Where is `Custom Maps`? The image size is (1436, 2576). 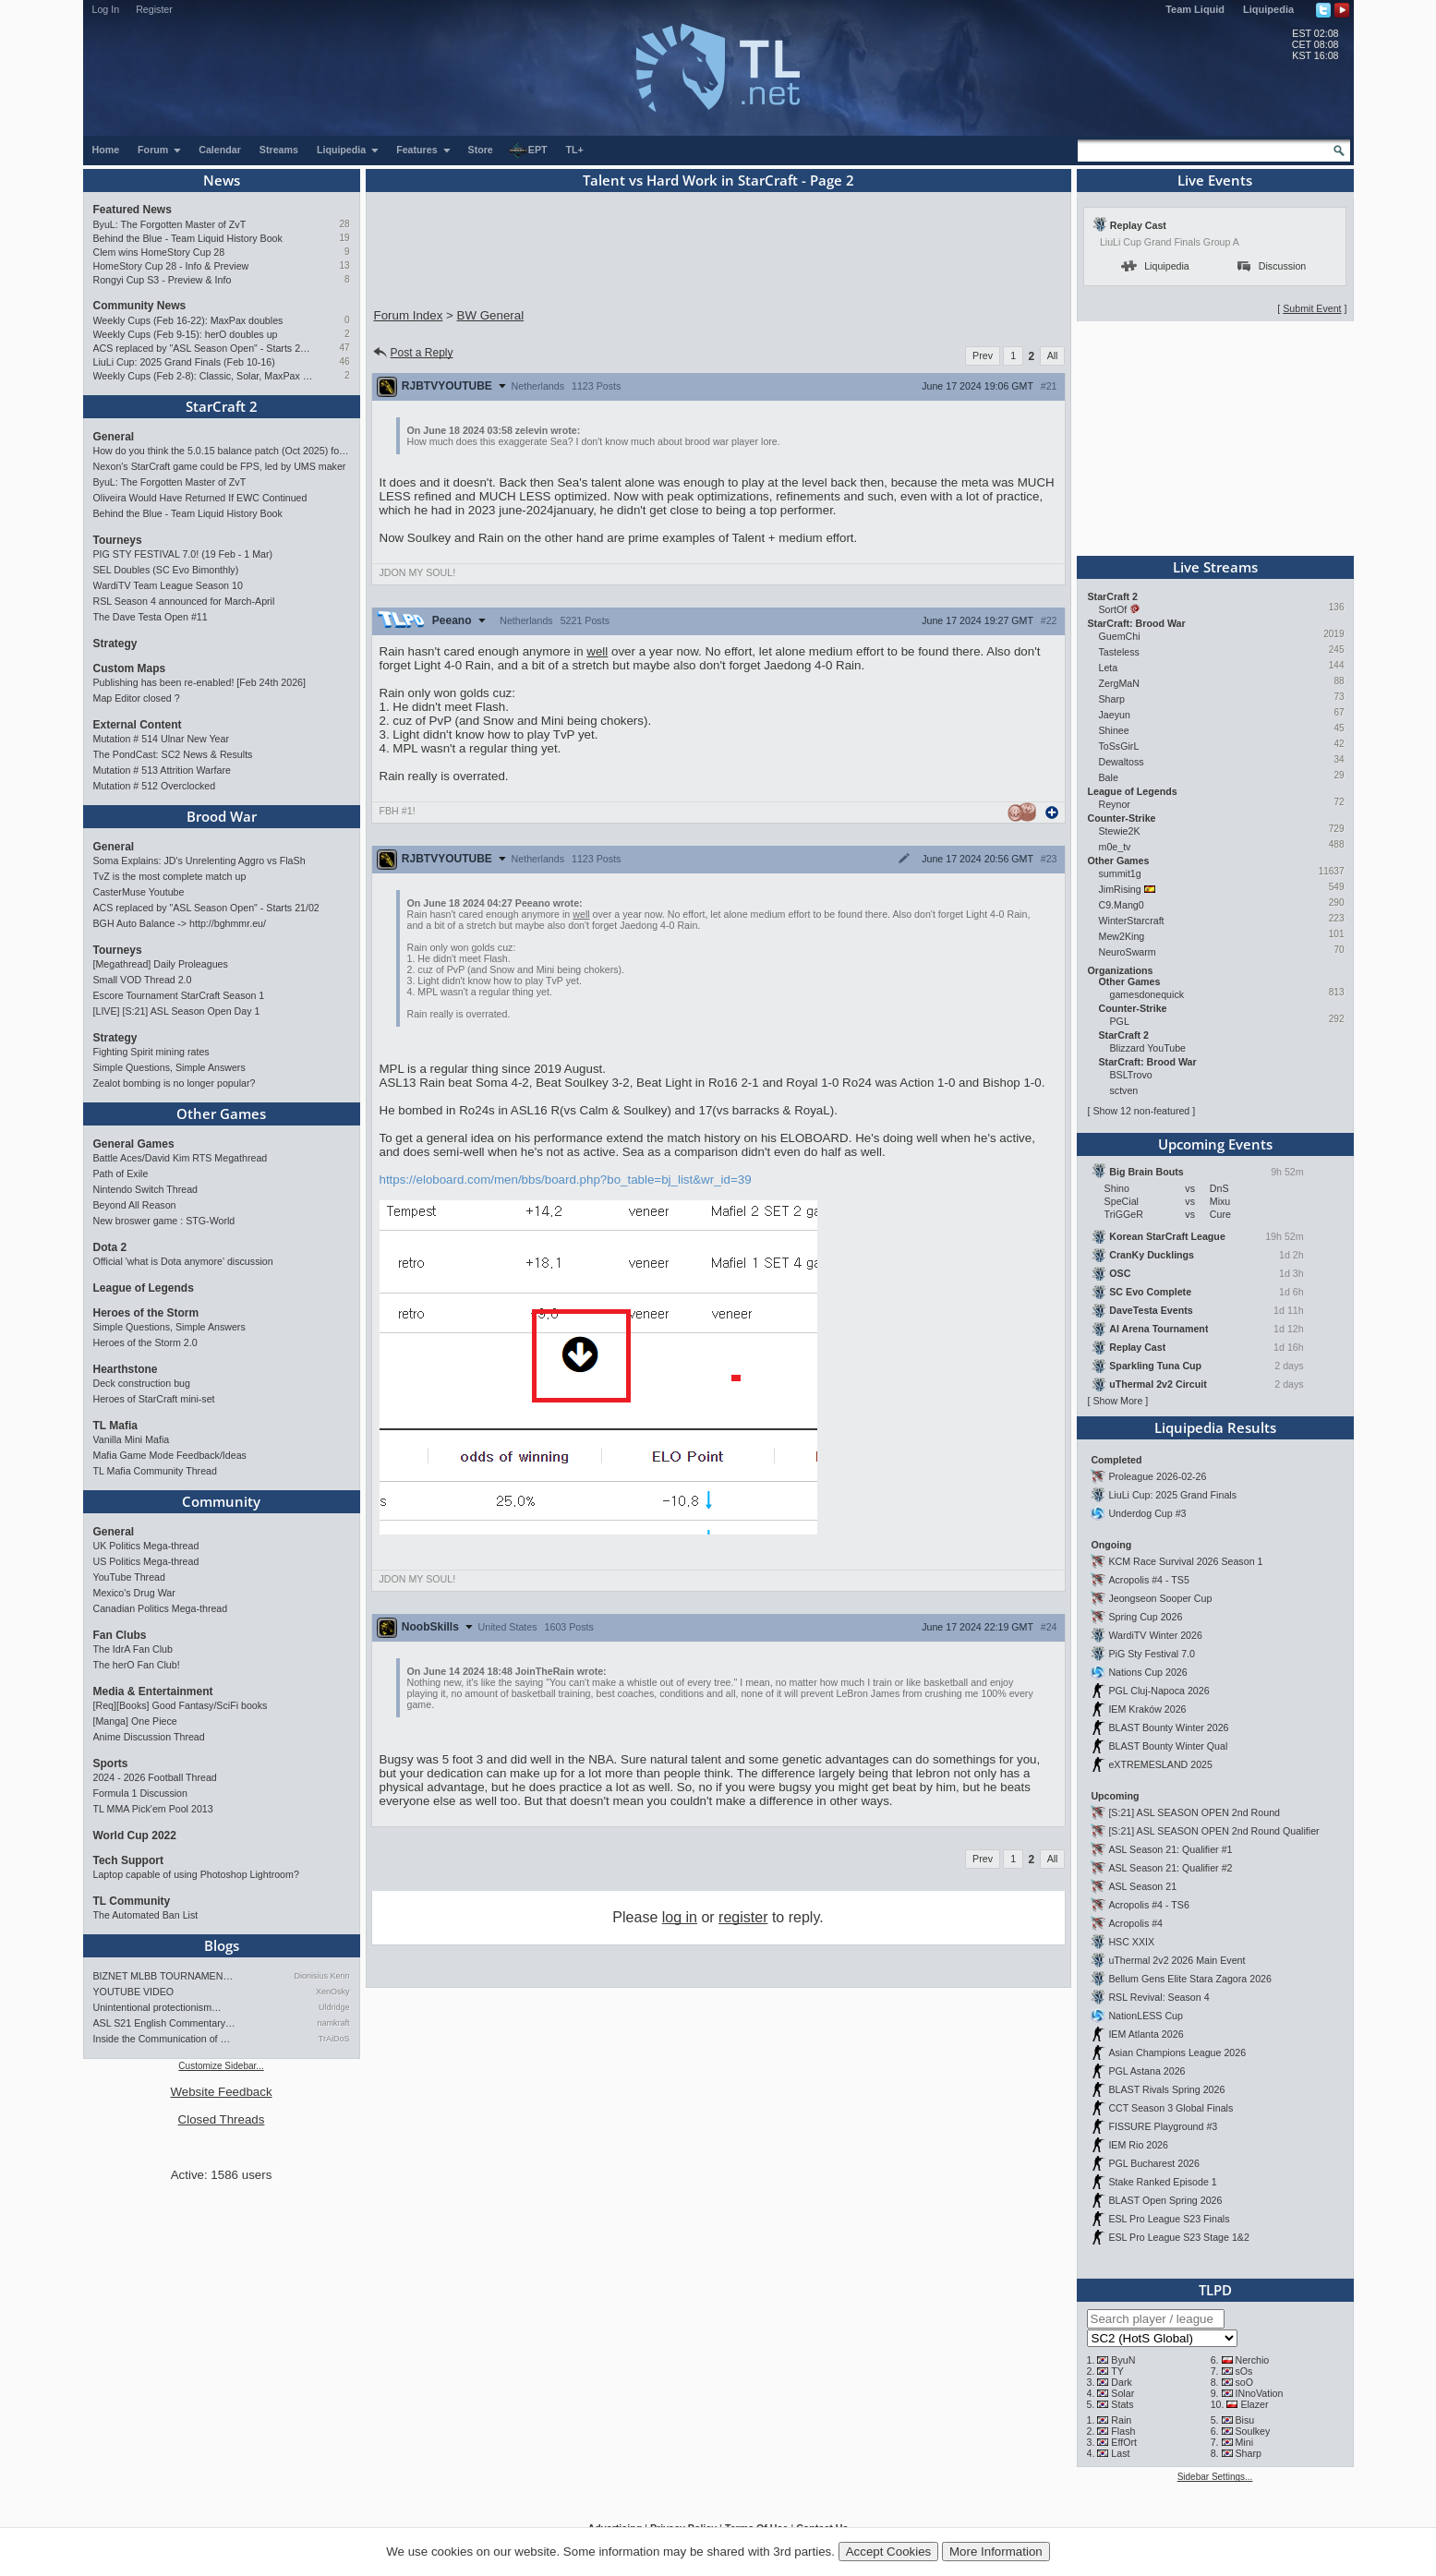
Custom Maps is located at coordinates (129, 668).